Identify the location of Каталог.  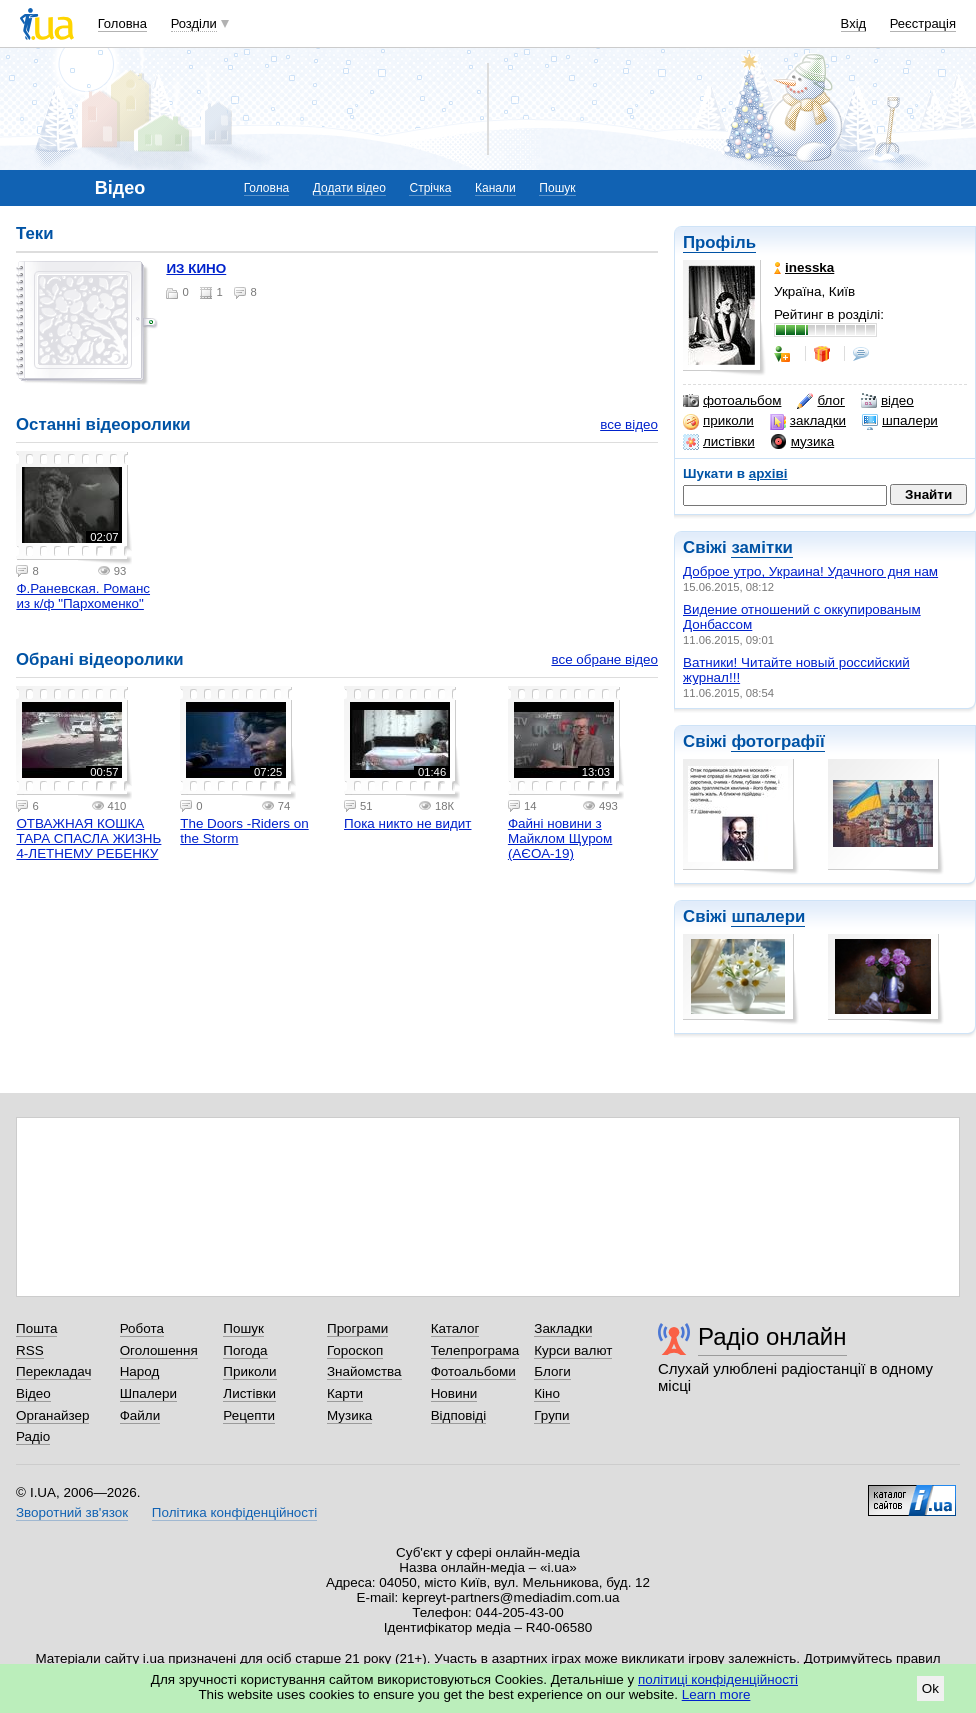
(455, 1328).